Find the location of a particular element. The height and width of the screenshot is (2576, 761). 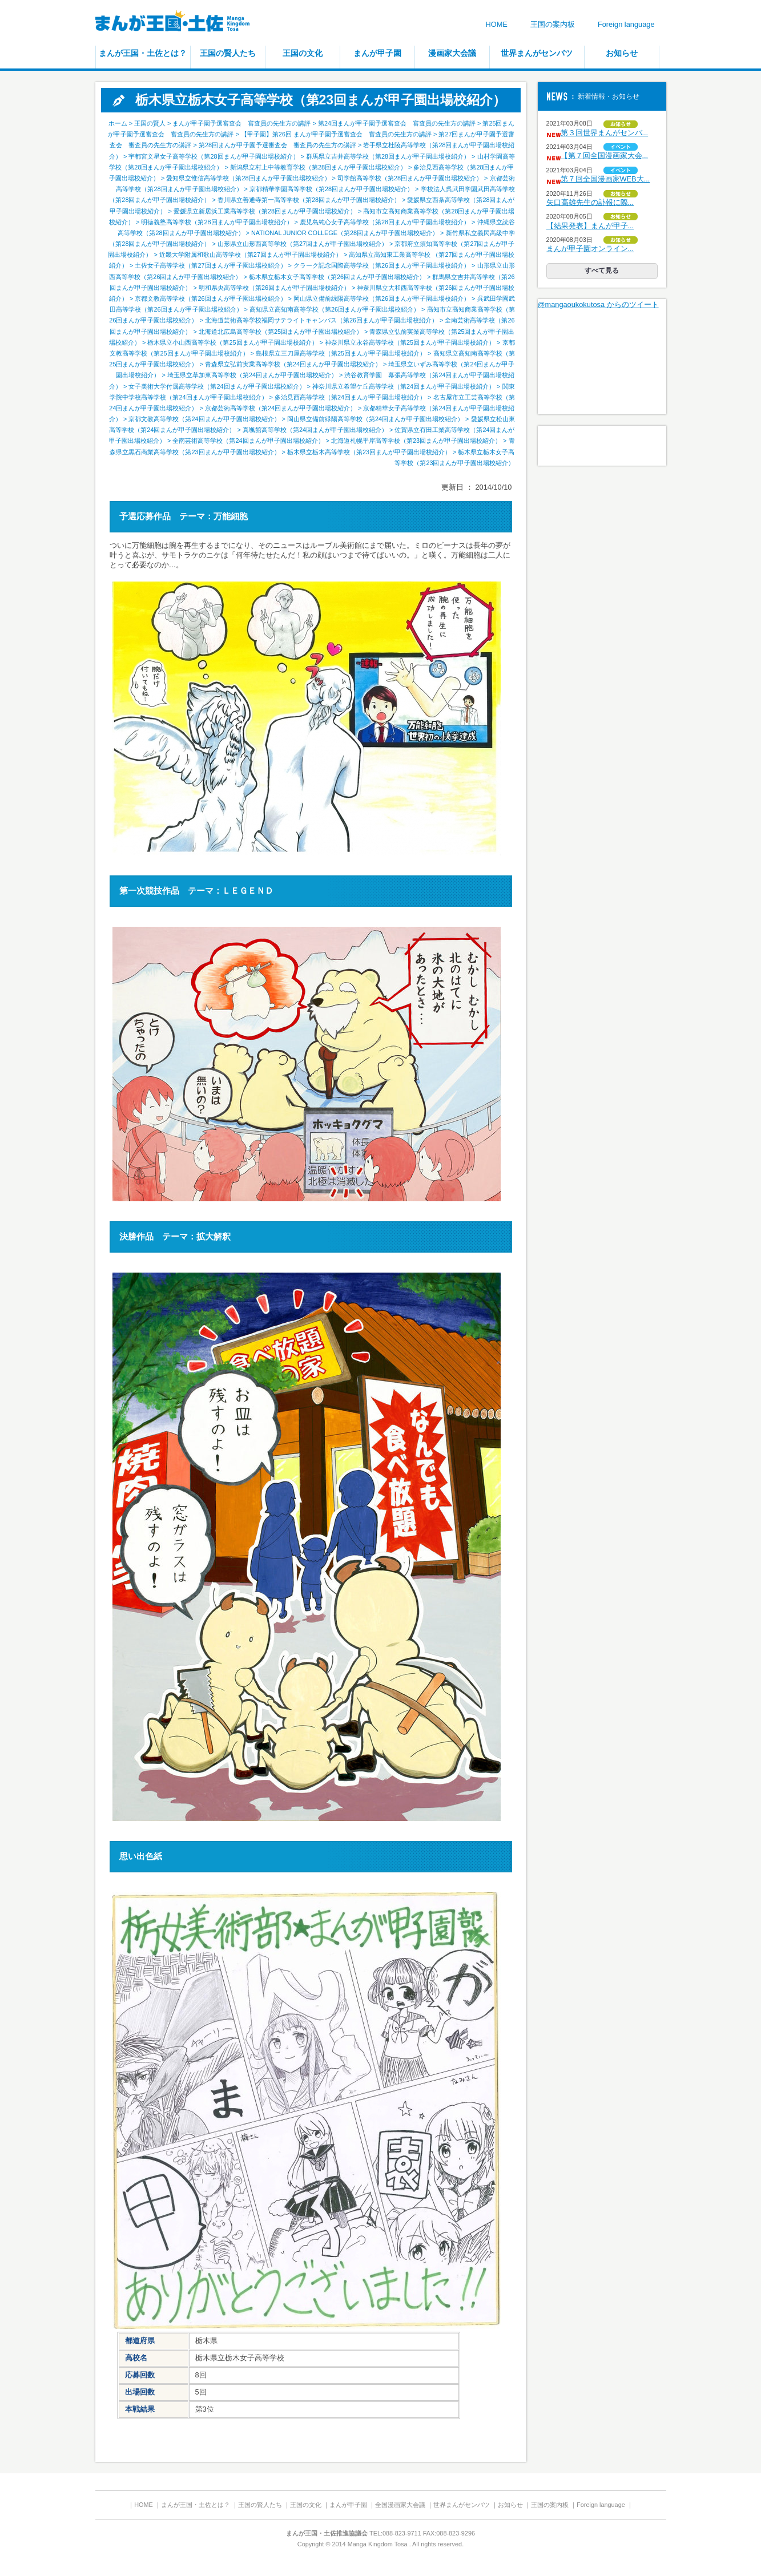

矢口高雄先生の訃報に際... is located at coordinates (590, 202).